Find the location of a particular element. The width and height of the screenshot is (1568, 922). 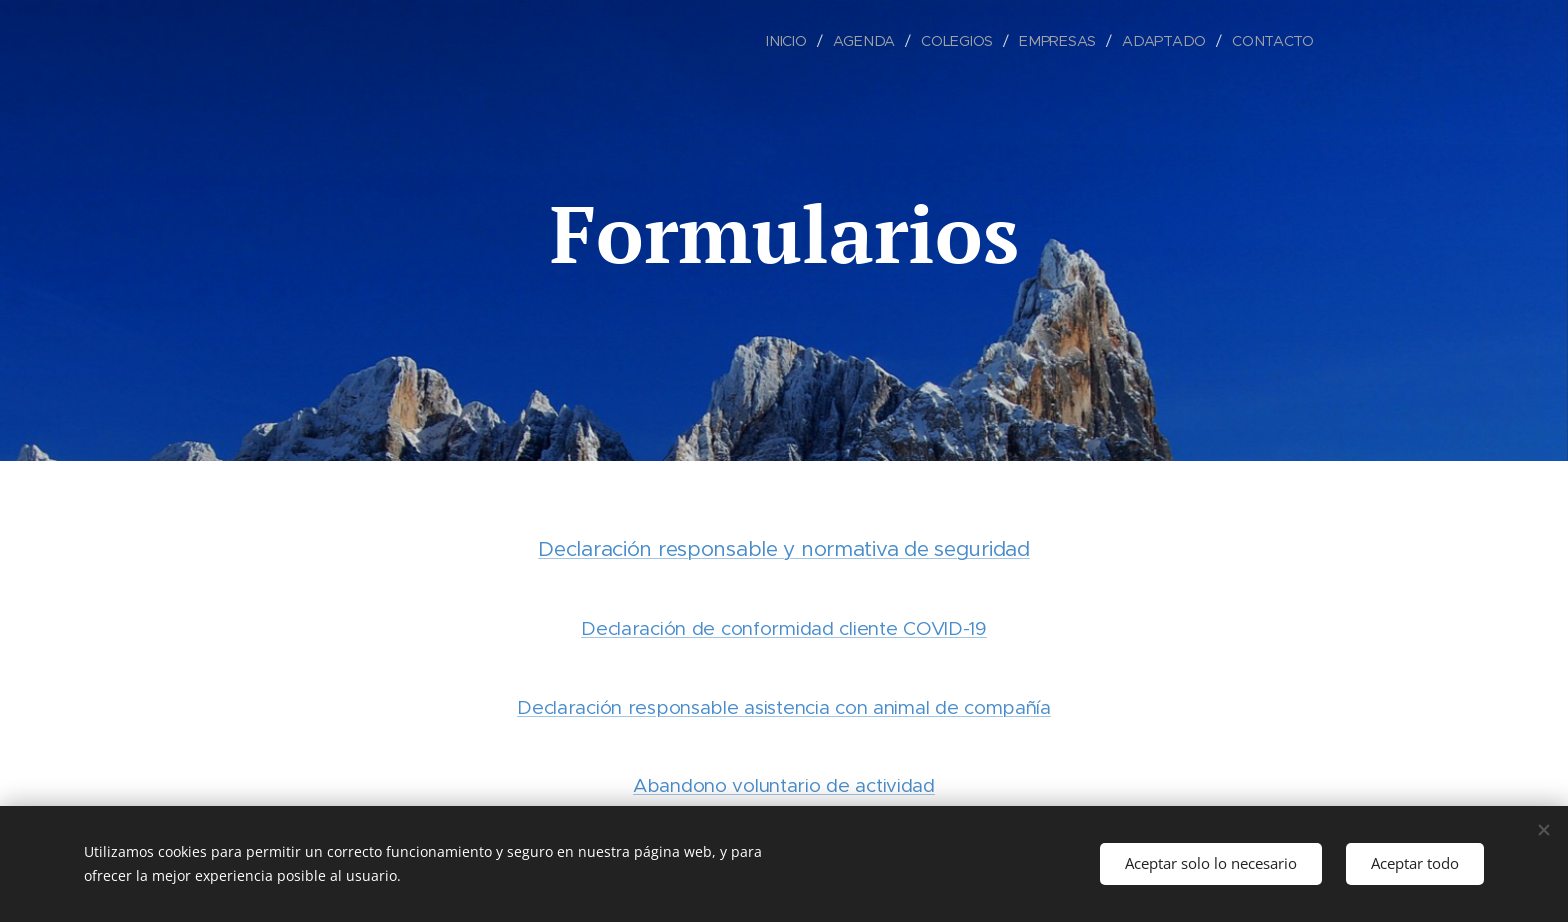

Declaración de conformidad cliente COVID-19 is located at coordinates (784, 628).